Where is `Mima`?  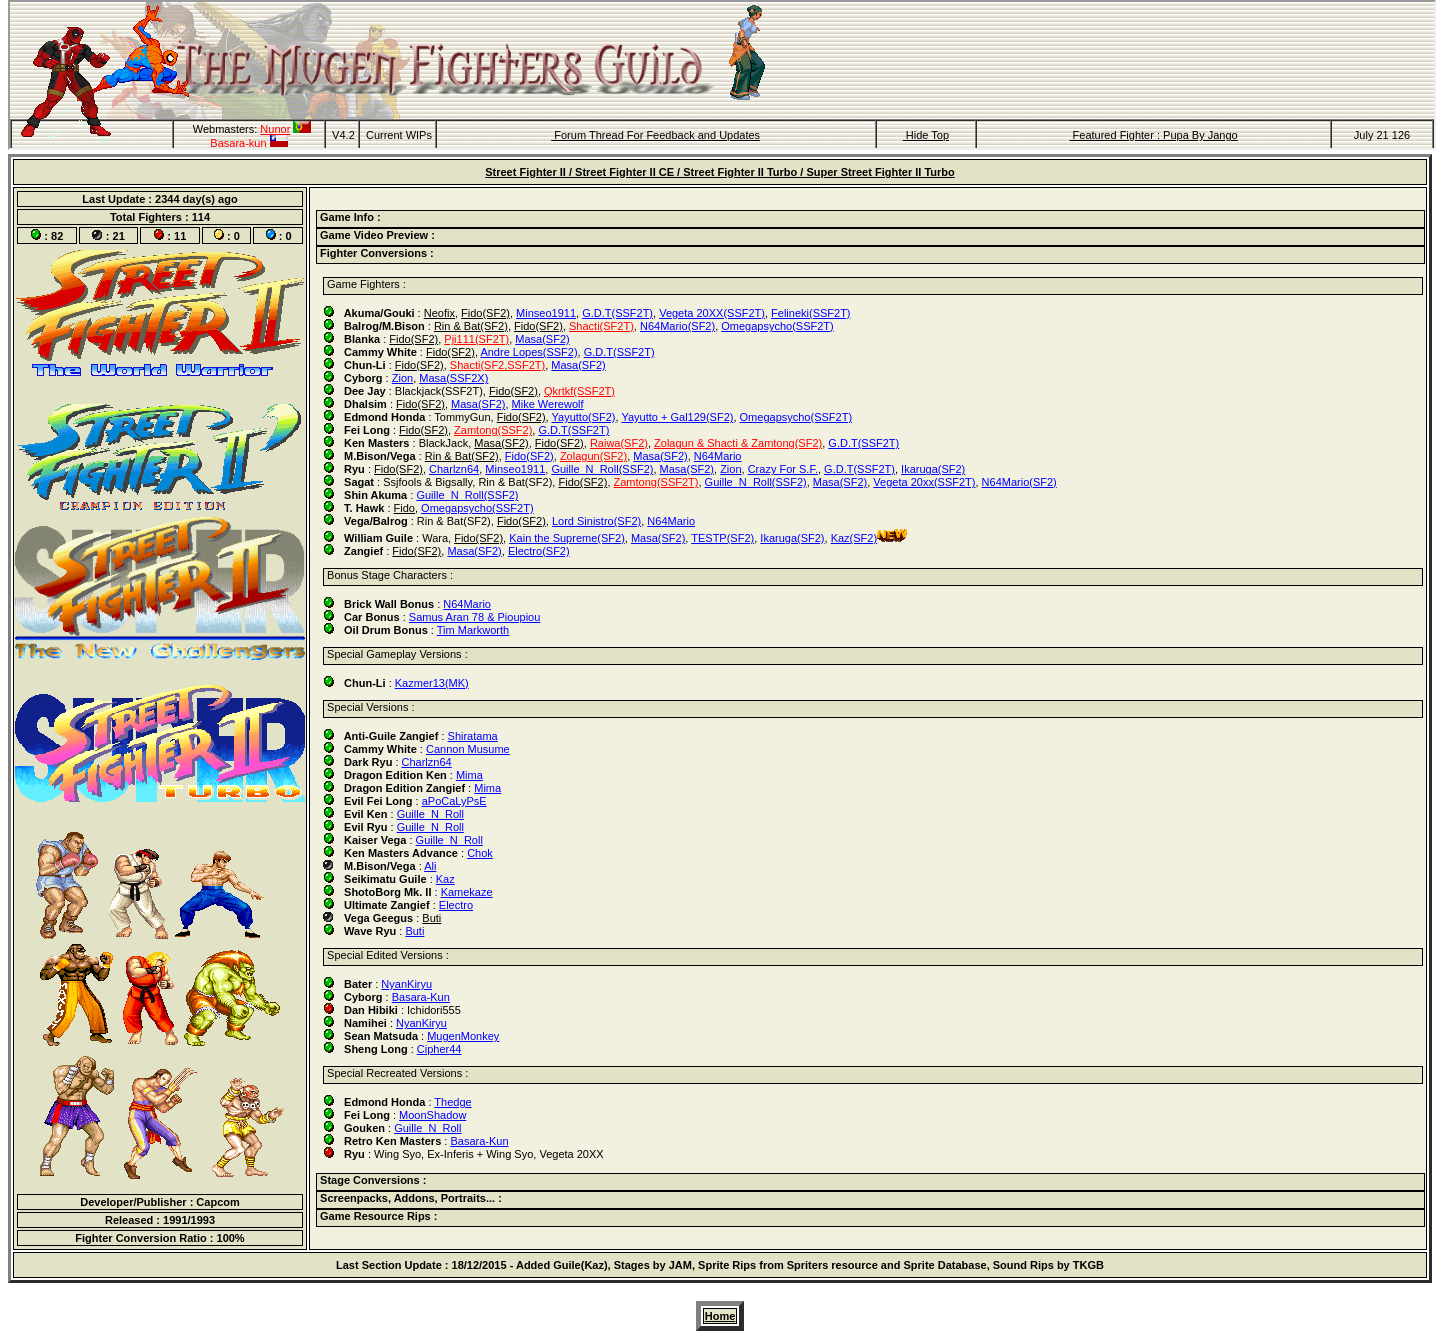 Mima is located at coordinates (469, 775).